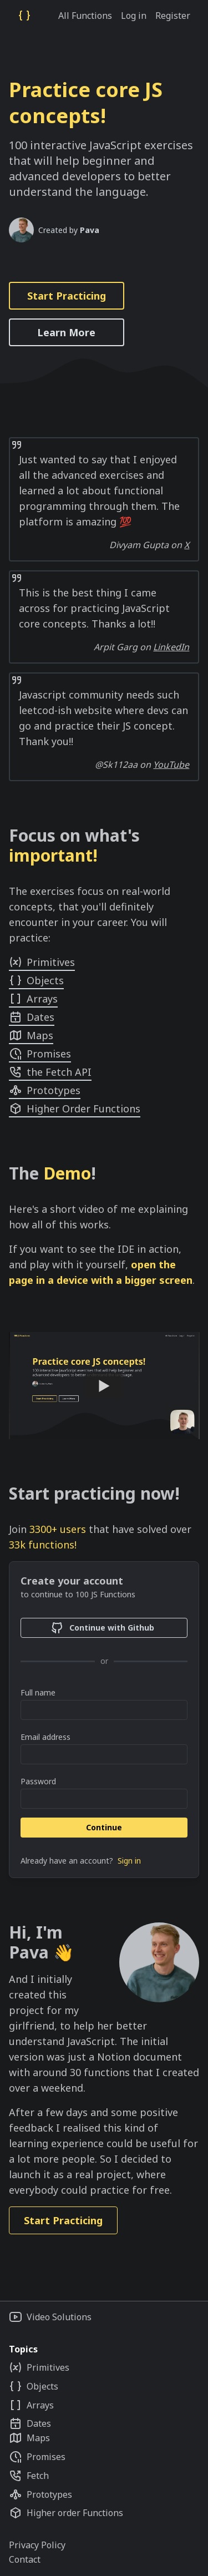  Describe the element at coordinates (24, 2559) in the screenshot. I see `Contact` at that location.